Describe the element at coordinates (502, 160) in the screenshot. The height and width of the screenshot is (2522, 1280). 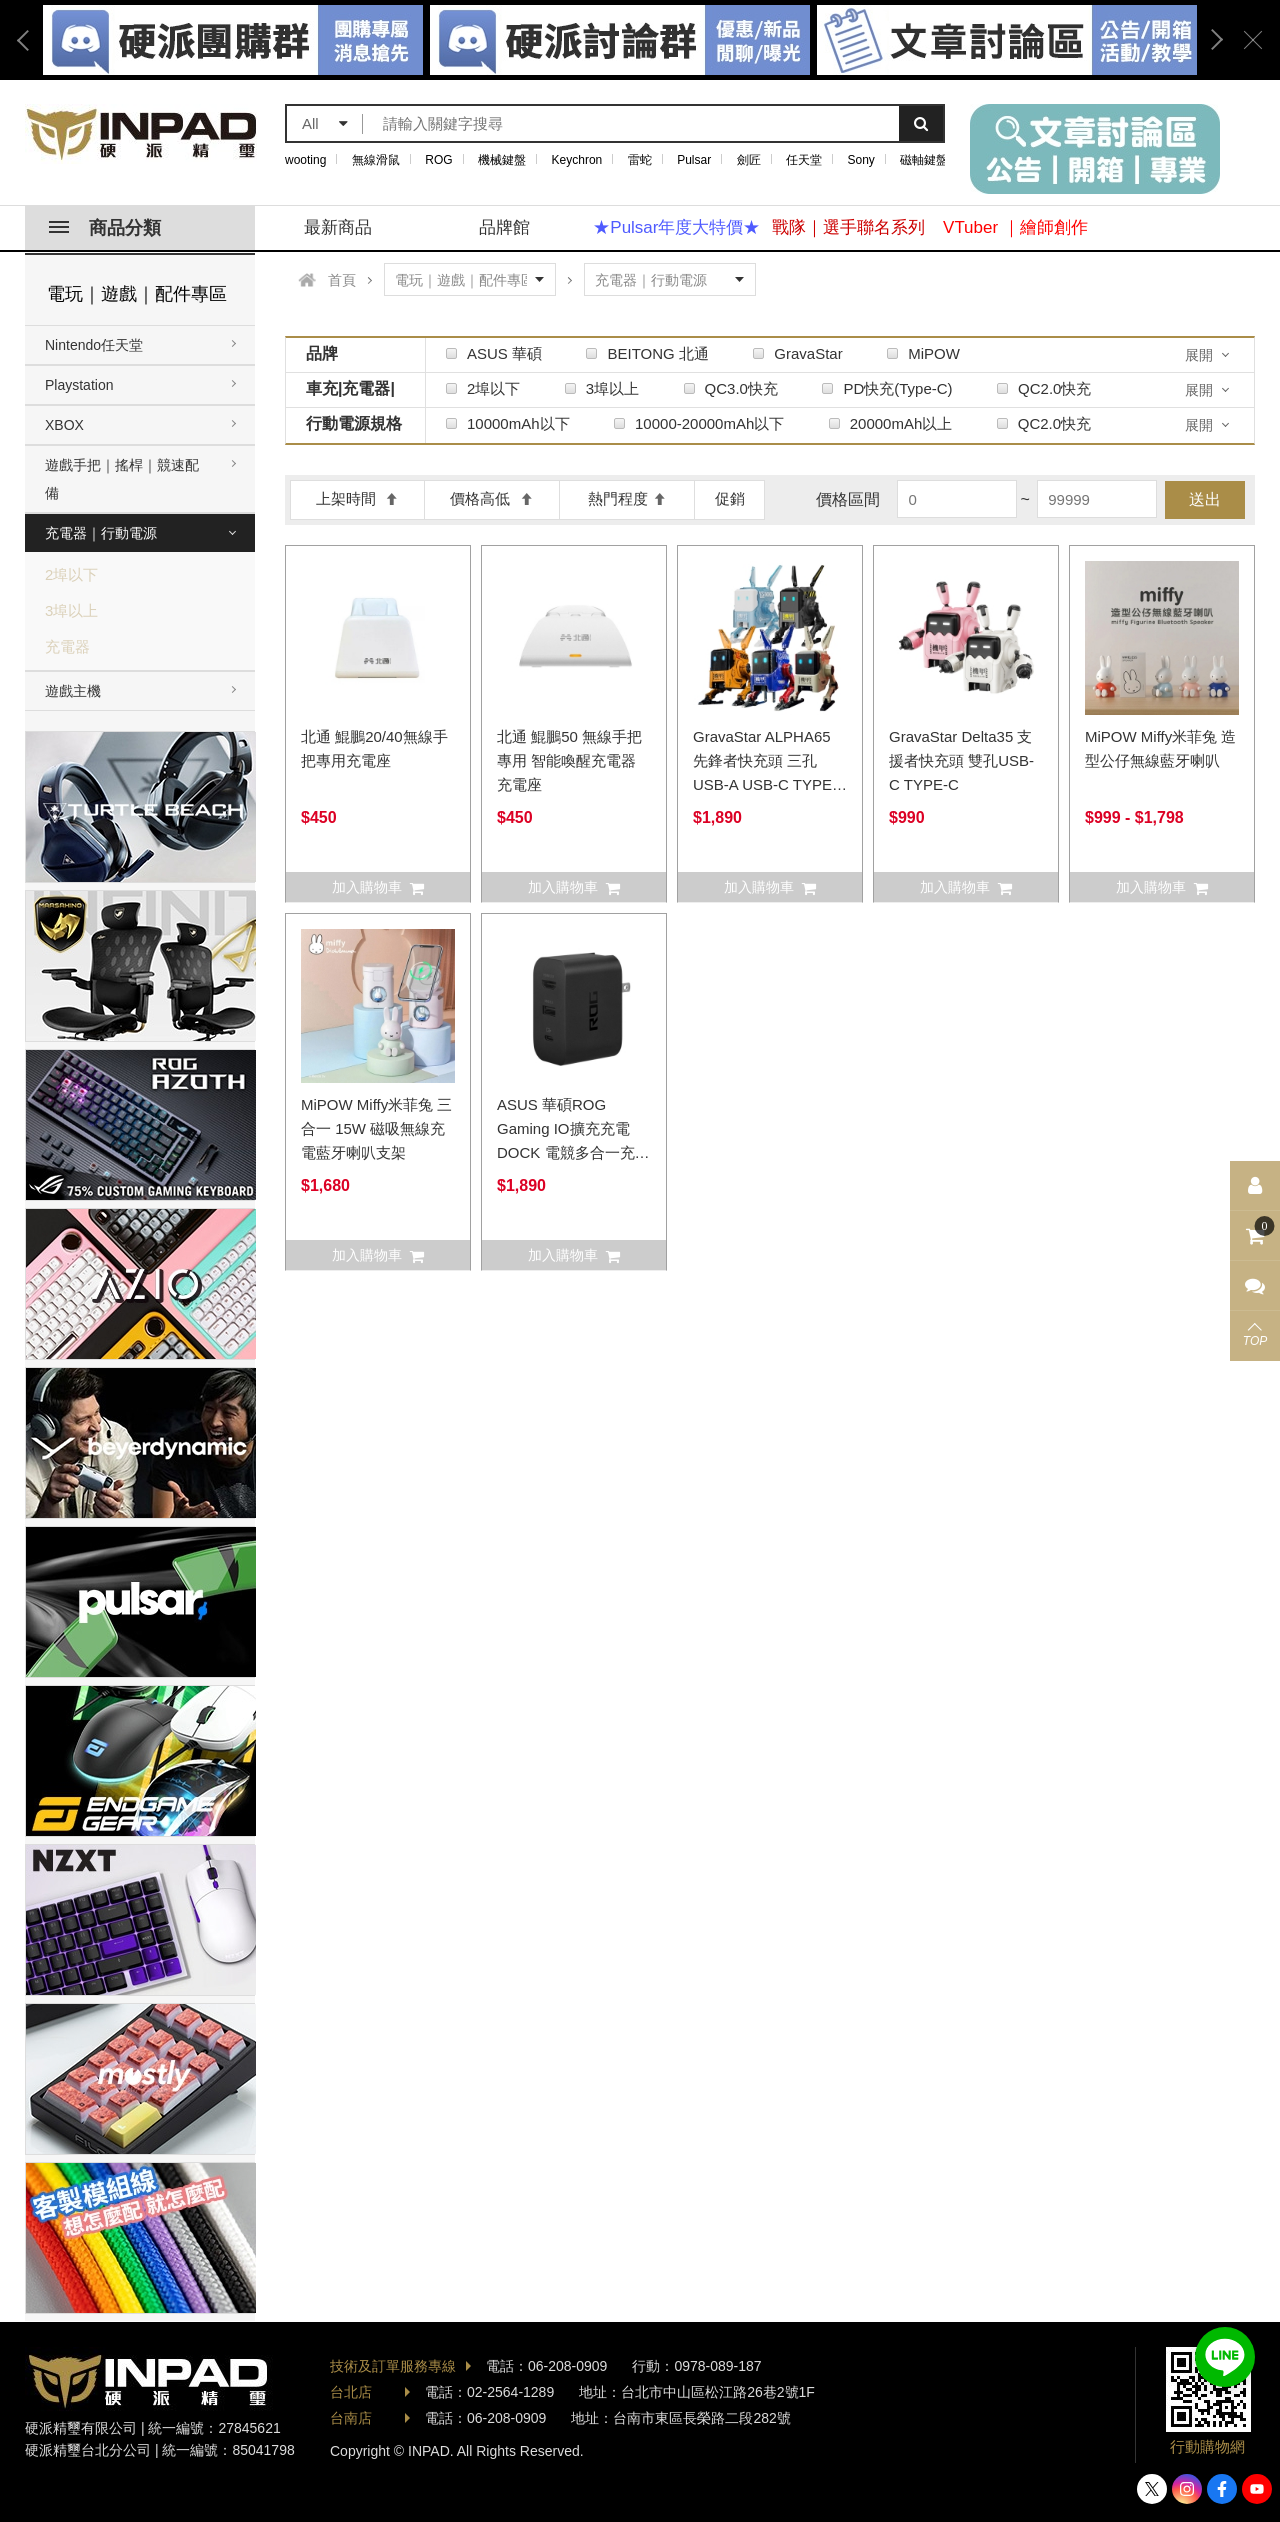
I see `機械鍵盤` at that location.